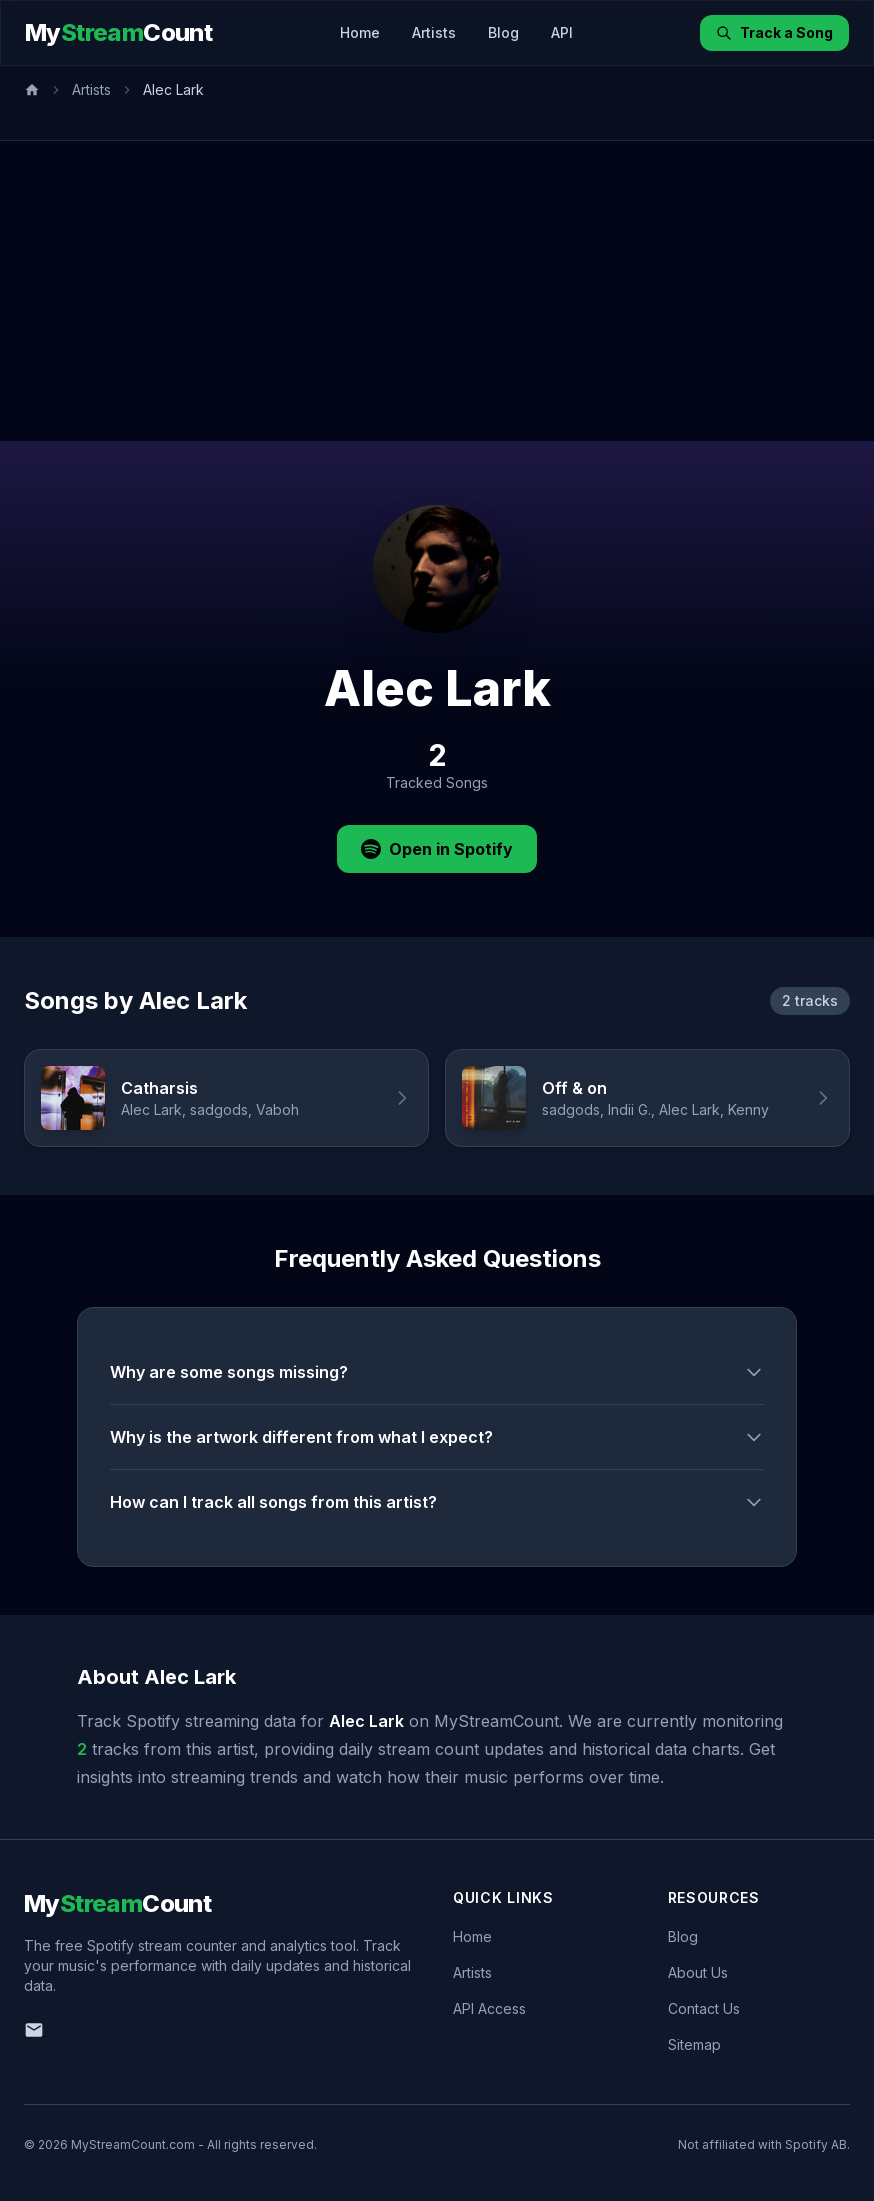 Image resolution: width=874 pixels, height=2201 pixels. I want to click on Contact Us, so click(704, 2008).